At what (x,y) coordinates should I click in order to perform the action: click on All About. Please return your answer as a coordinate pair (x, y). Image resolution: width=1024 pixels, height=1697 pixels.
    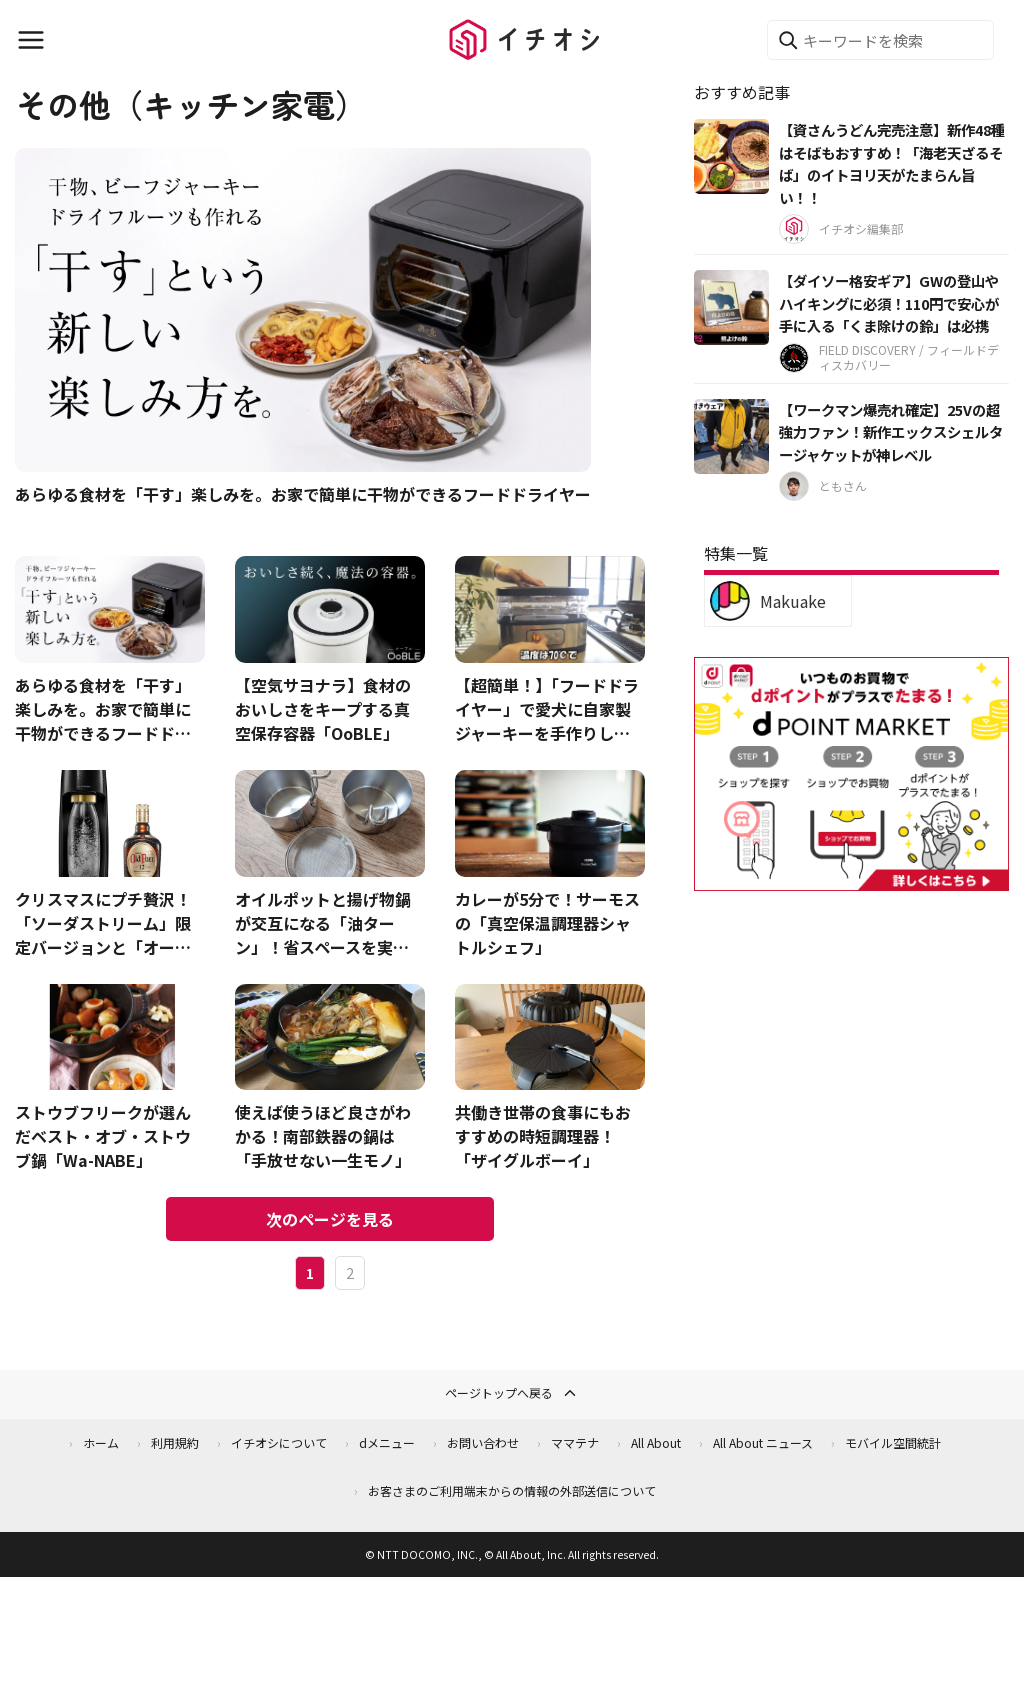
    Looking at the image, I should click on (656, 1442).